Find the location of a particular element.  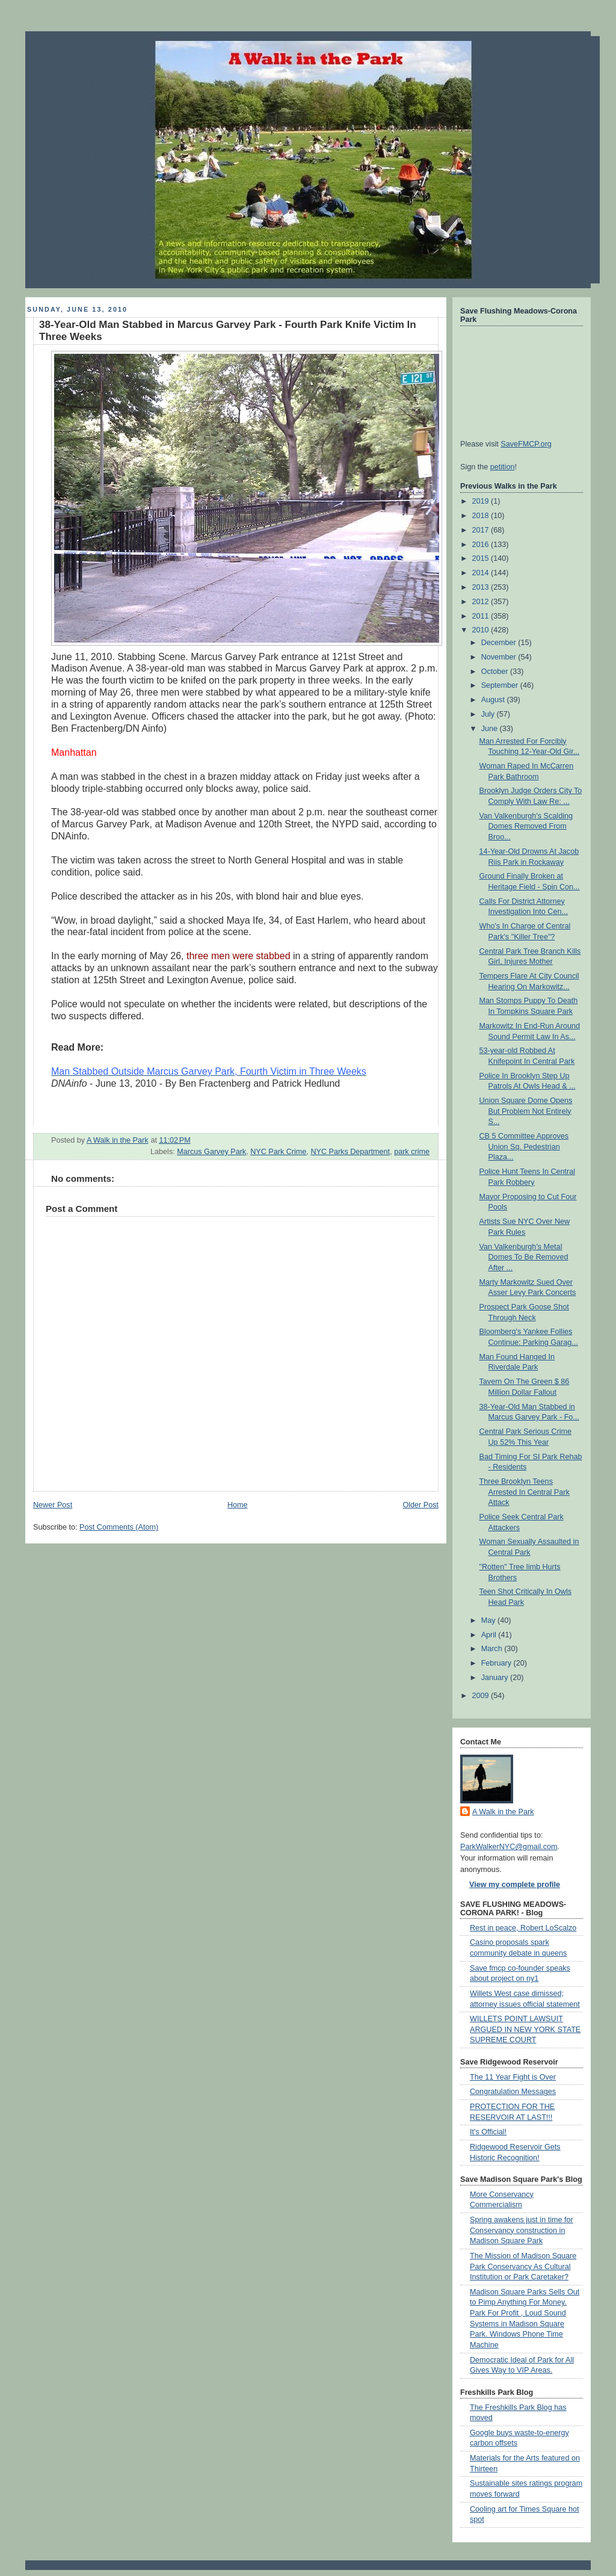

2014 is located at coordinates (481, 573).